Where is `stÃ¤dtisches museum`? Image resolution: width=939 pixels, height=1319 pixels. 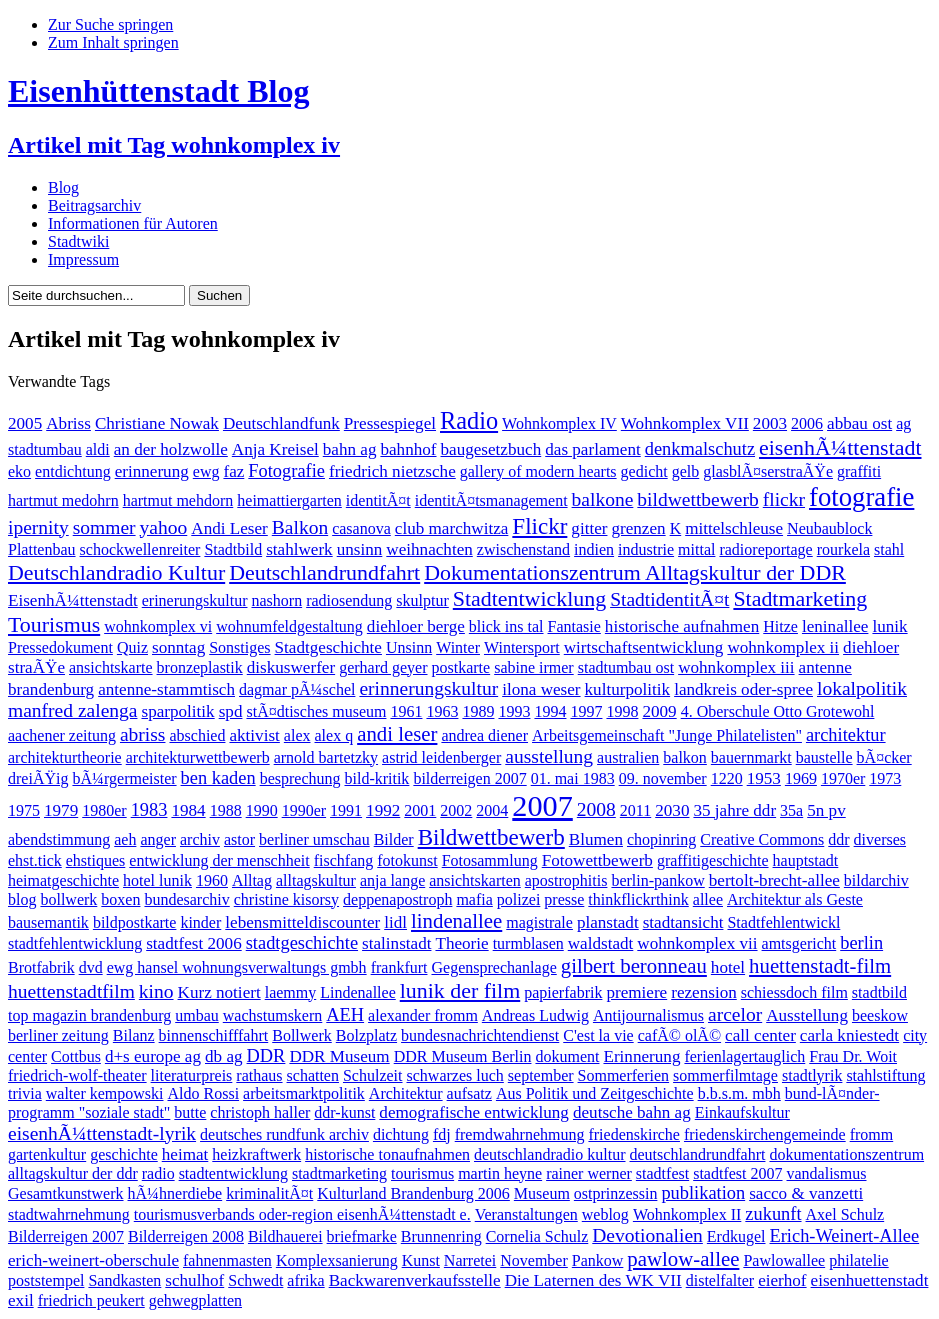
stÃ¤dtisches museum is located at coordinates (316, 711).